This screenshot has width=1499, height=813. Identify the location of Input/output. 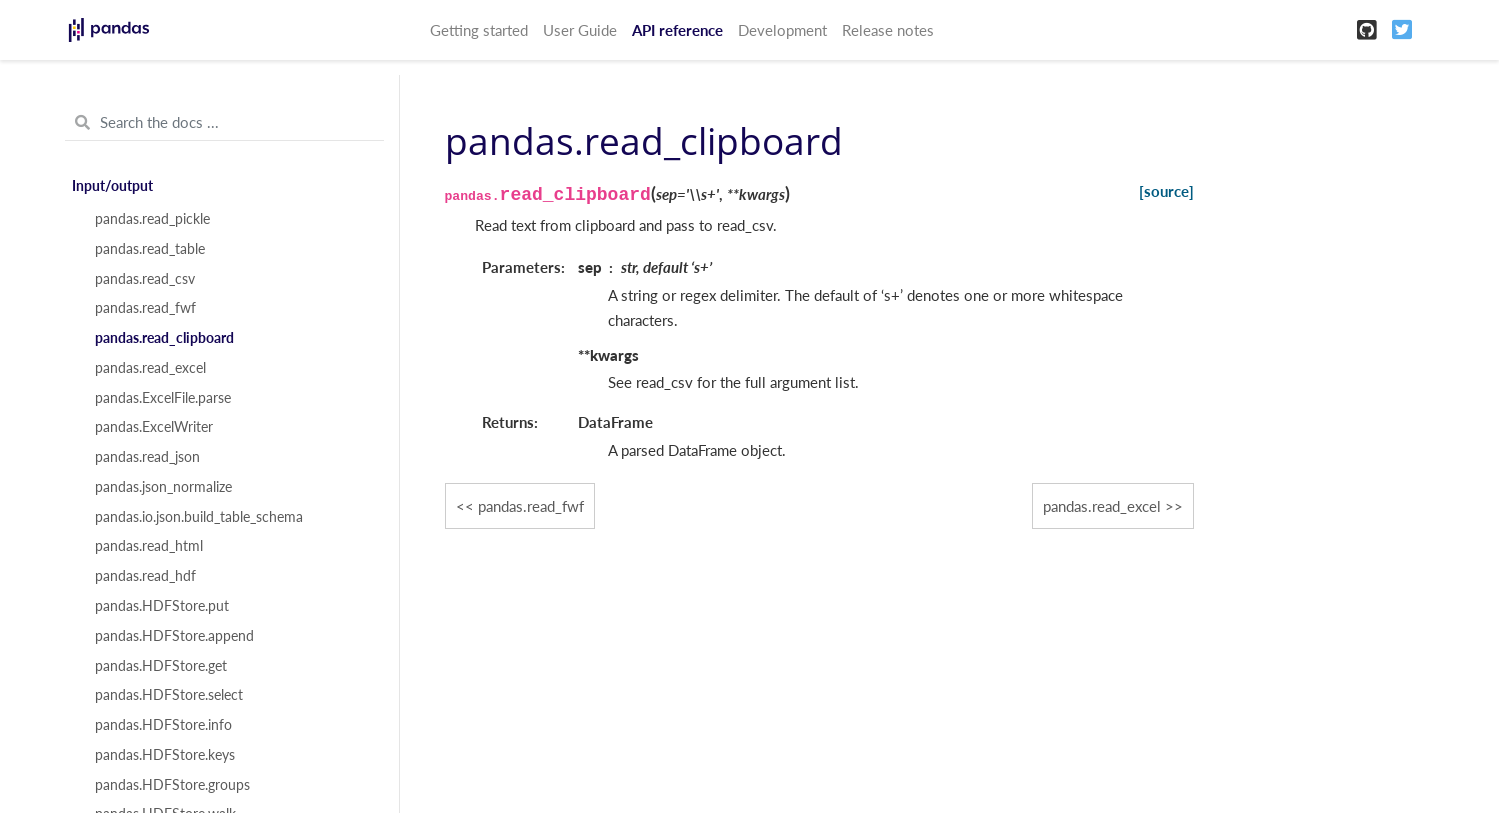
(112, 186).